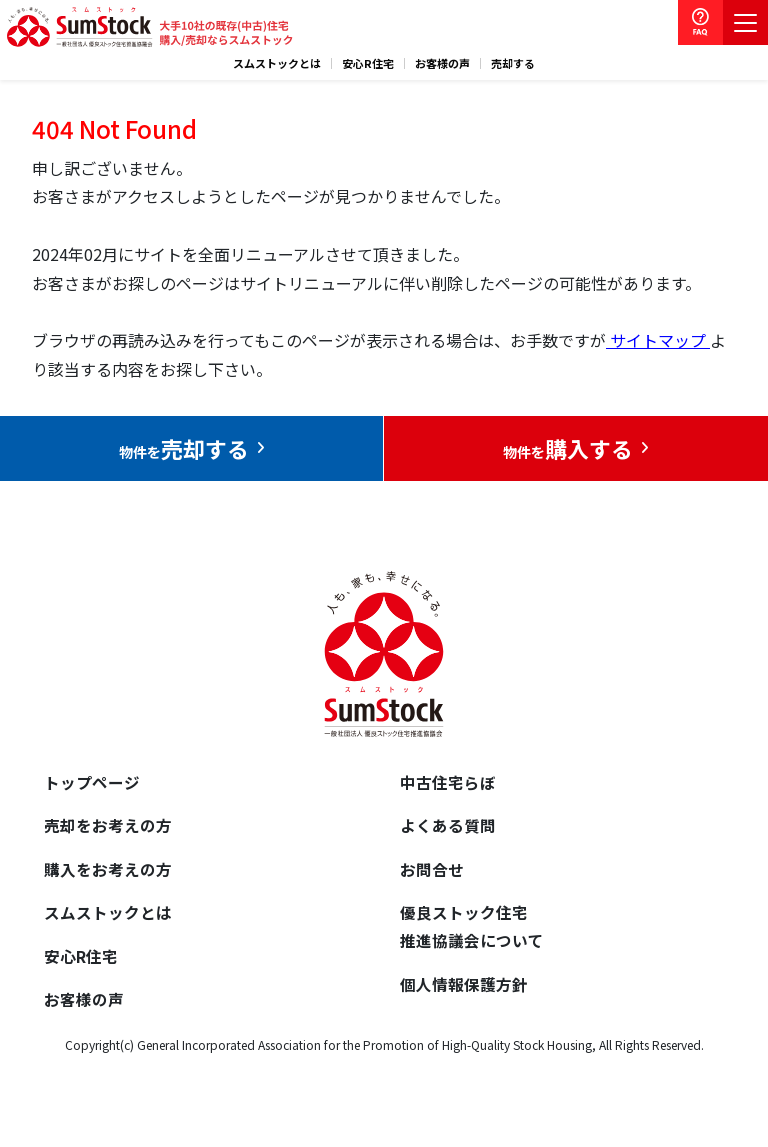 The image size is (768, 1147). Describe the element at coordinates (108, 872) in the screenshot. I see `購入をお考えの方` at that location.